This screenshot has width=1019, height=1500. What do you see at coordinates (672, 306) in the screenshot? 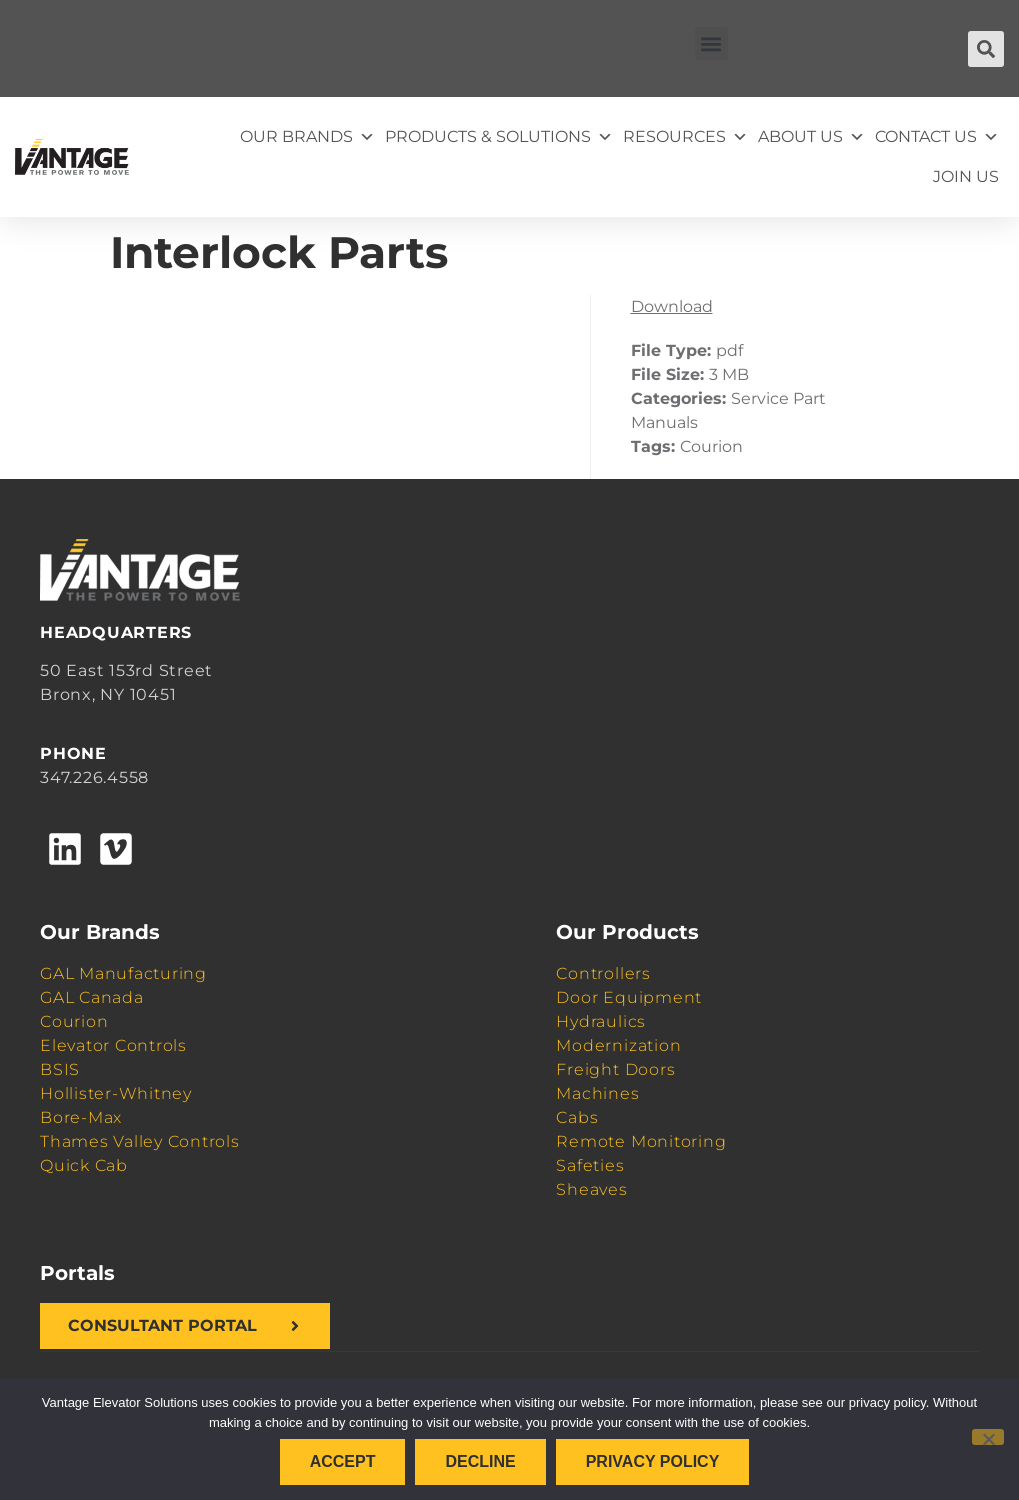
I see `Download` at bounding box center [672, 306].